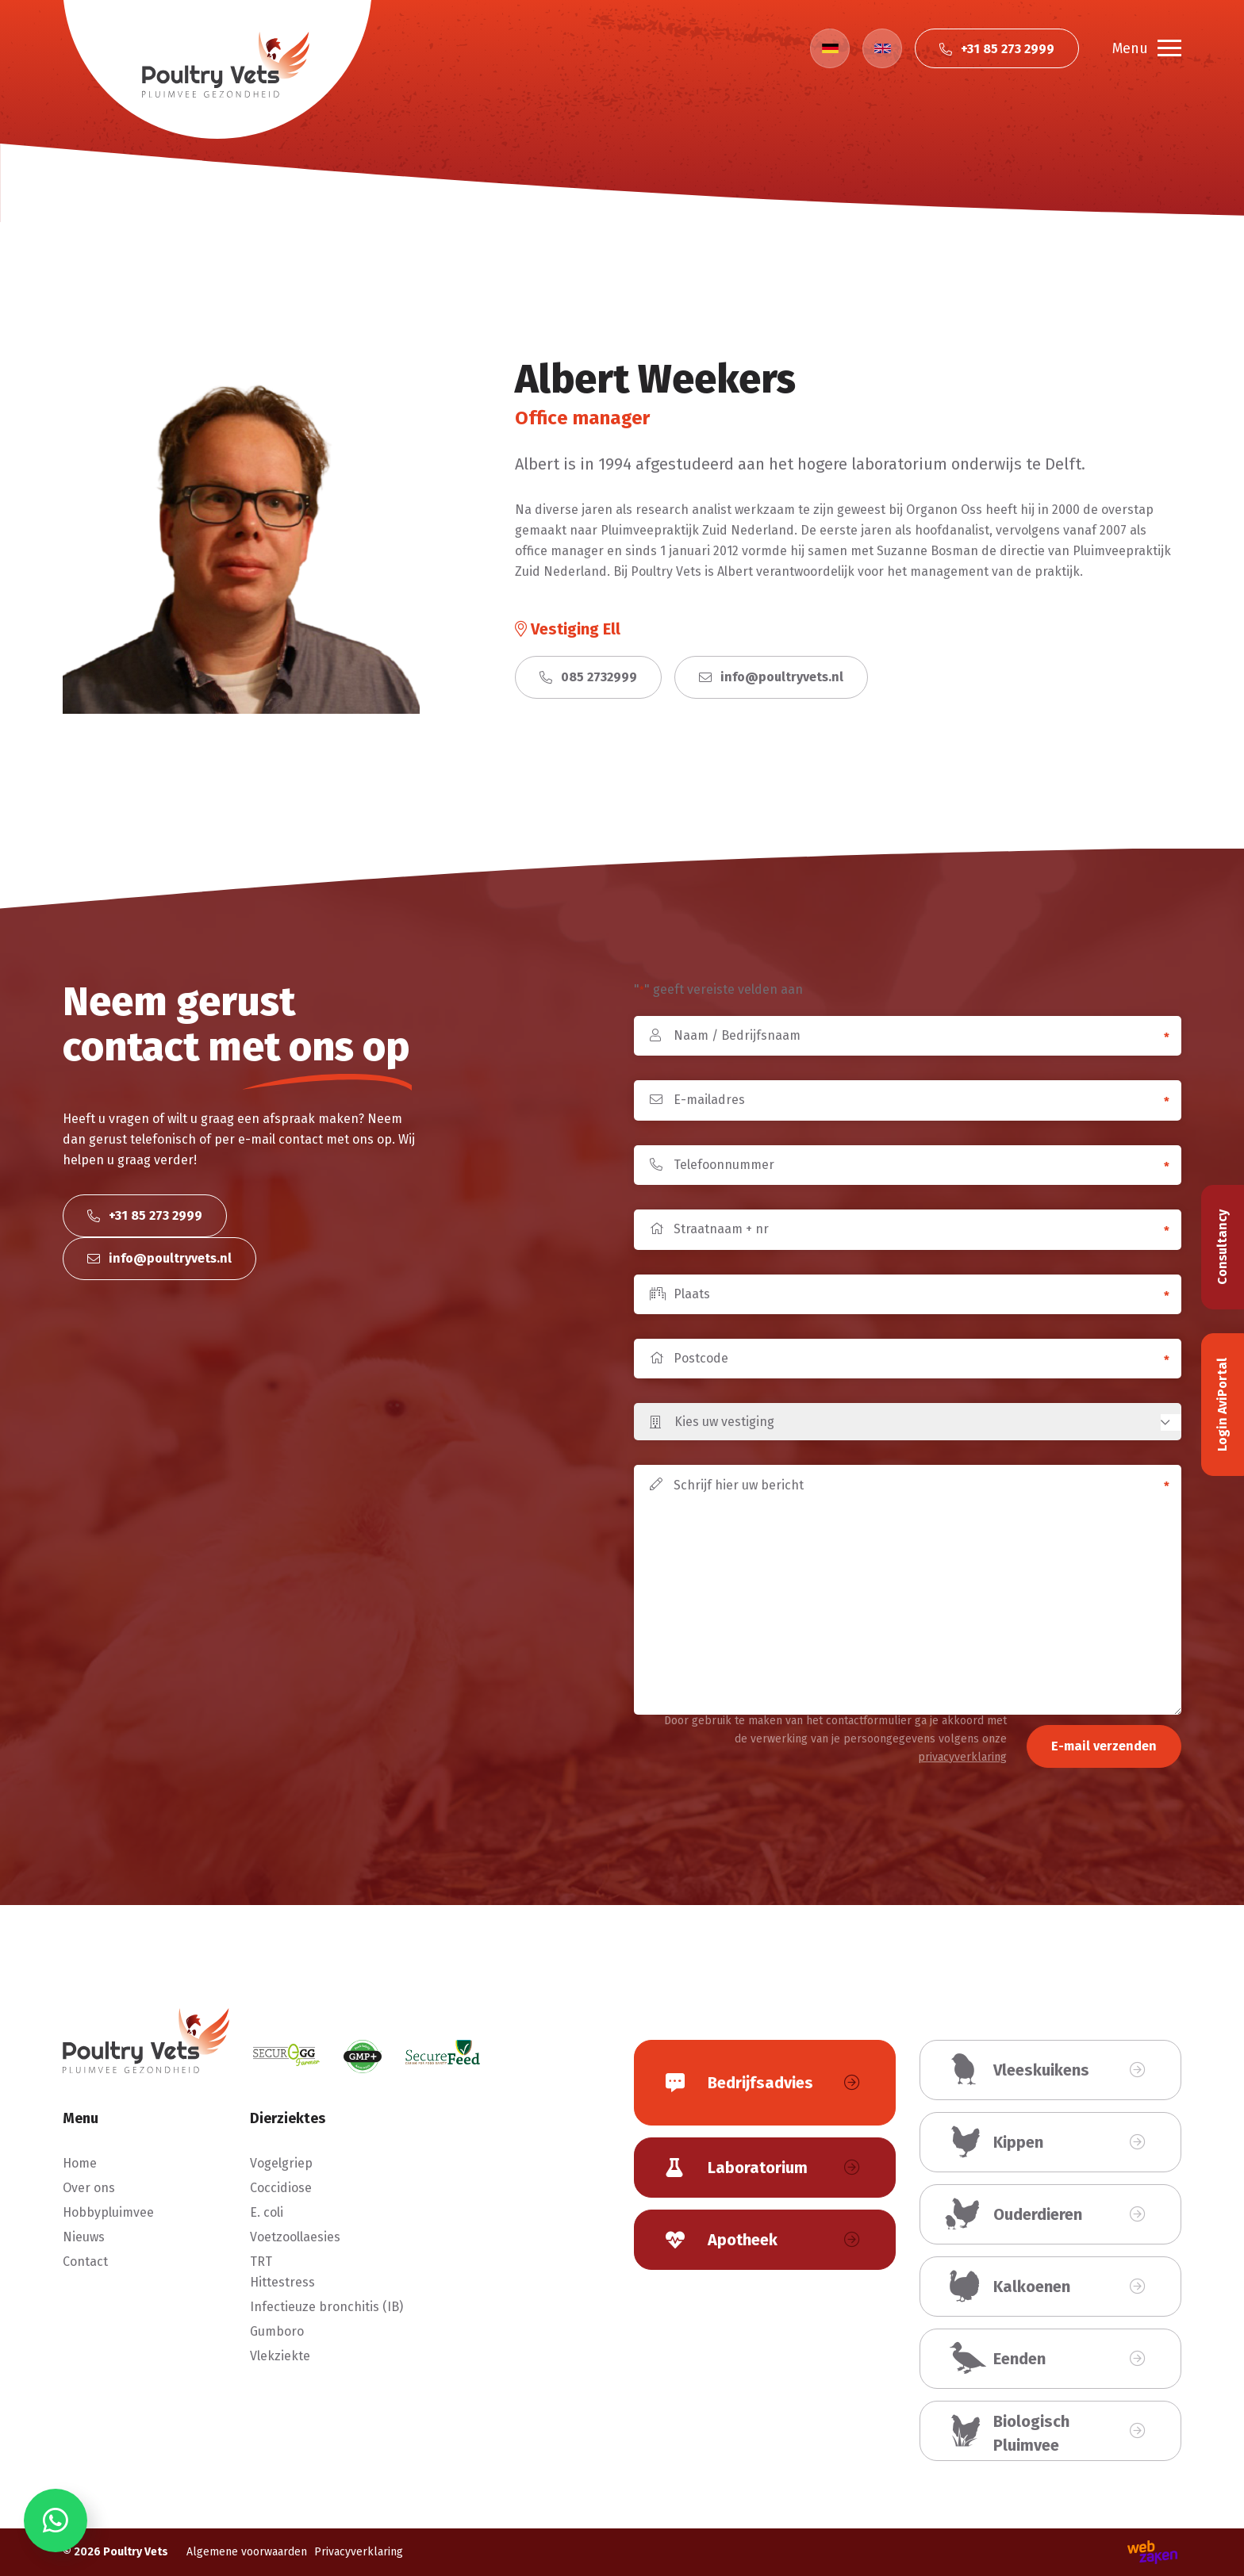  What do you see at coordinates (277, 2331) in the screenshot?
I see `Gumboro` at bounding box center [277, 2331].